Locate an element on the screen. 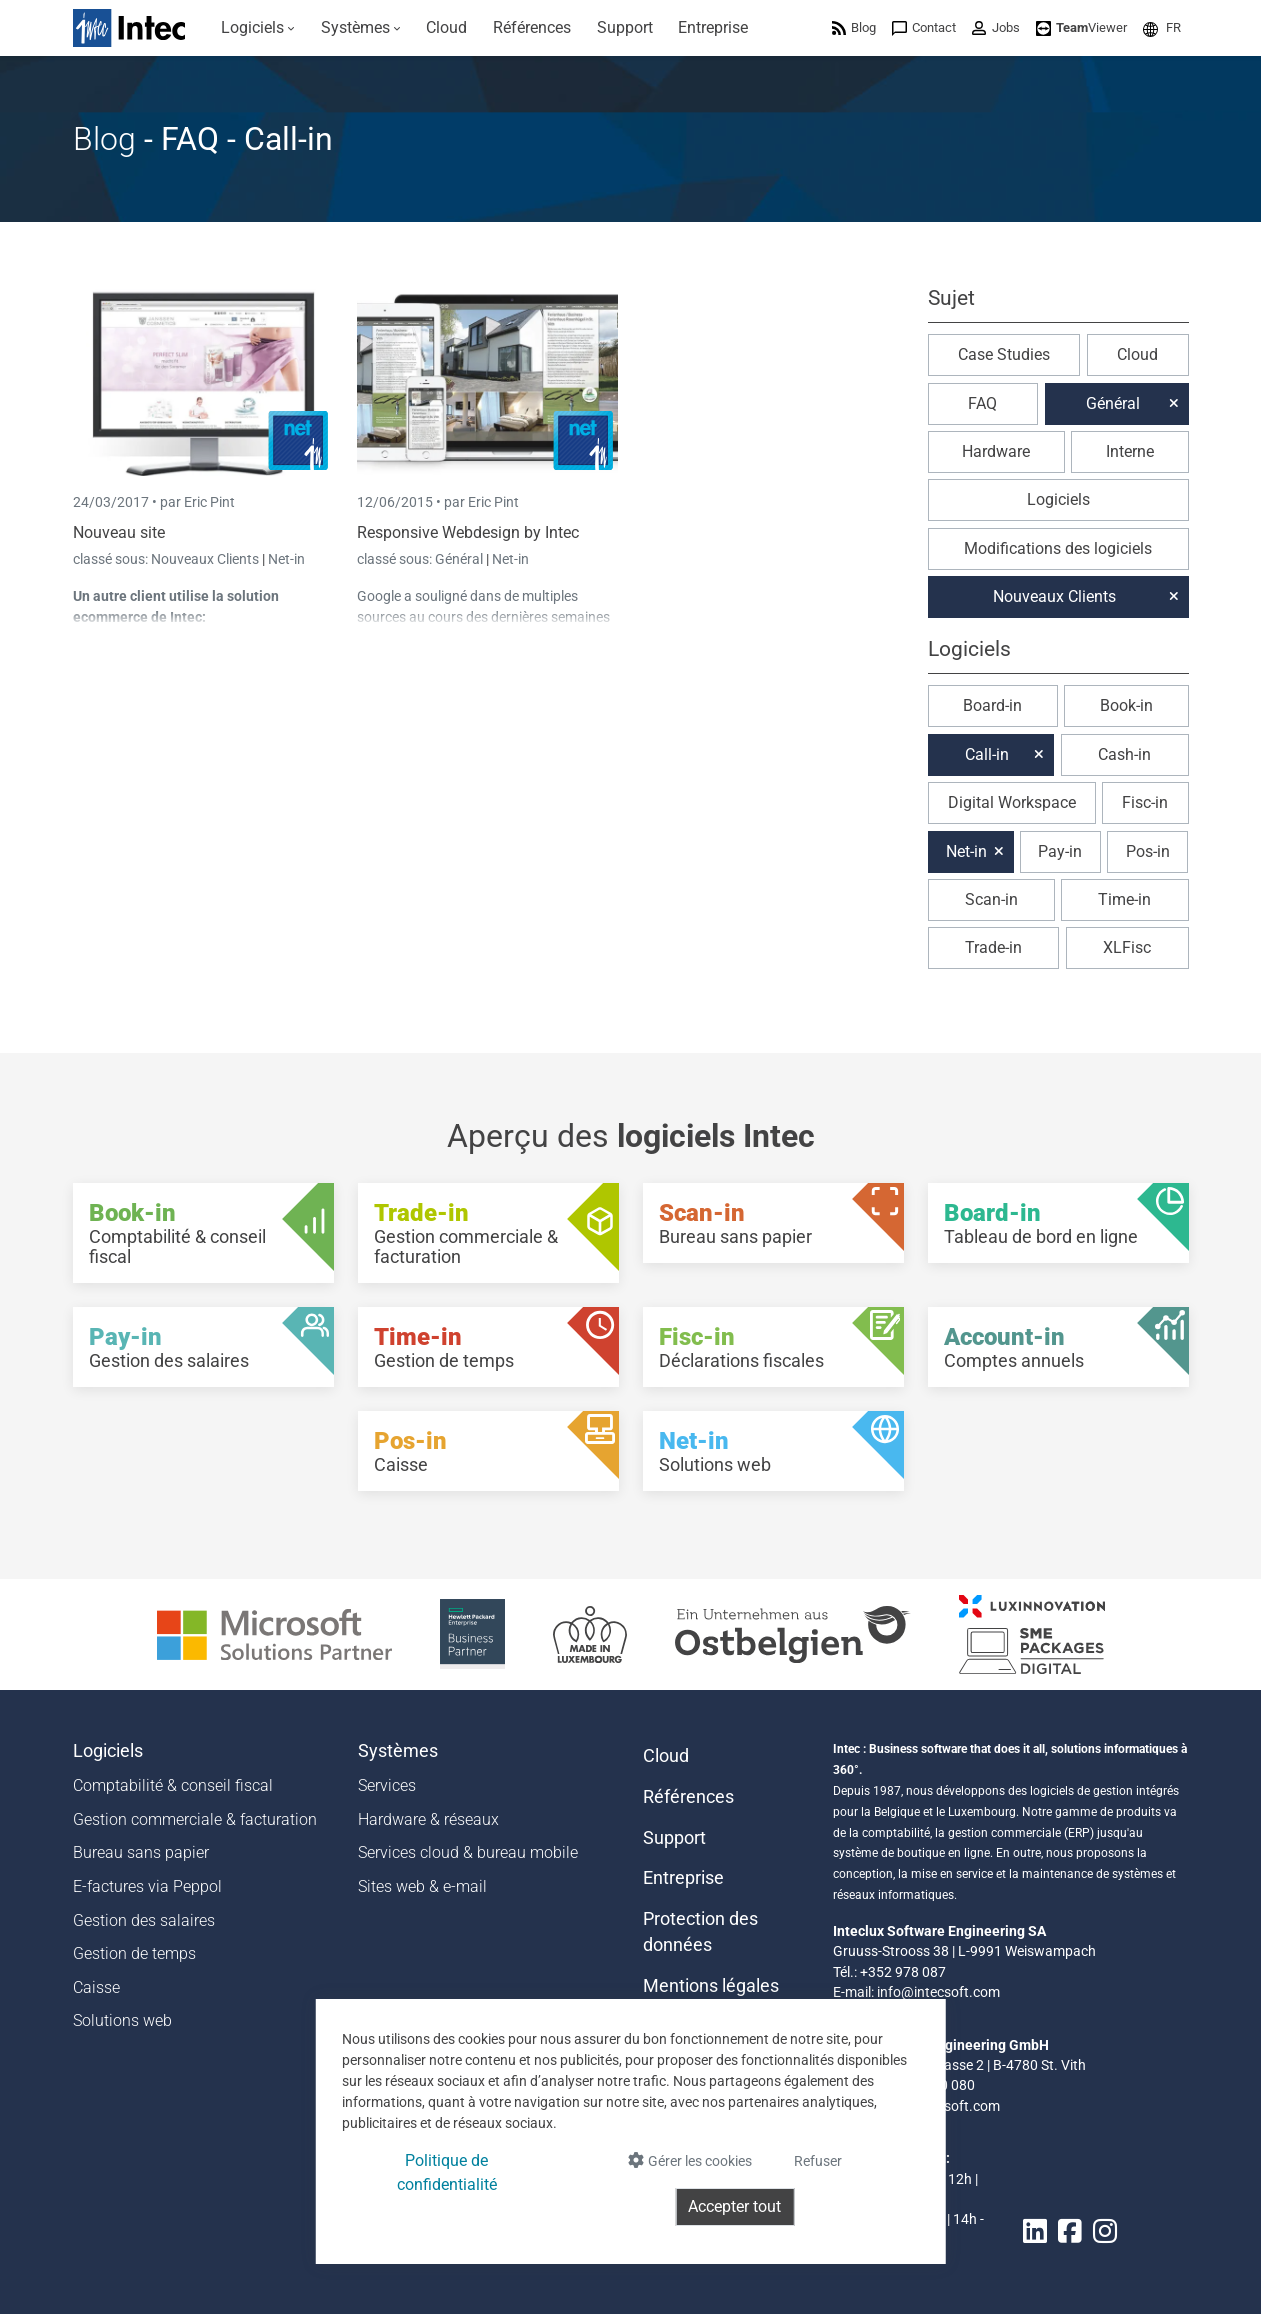  Pay-in is located at coordinates (1060, 851).